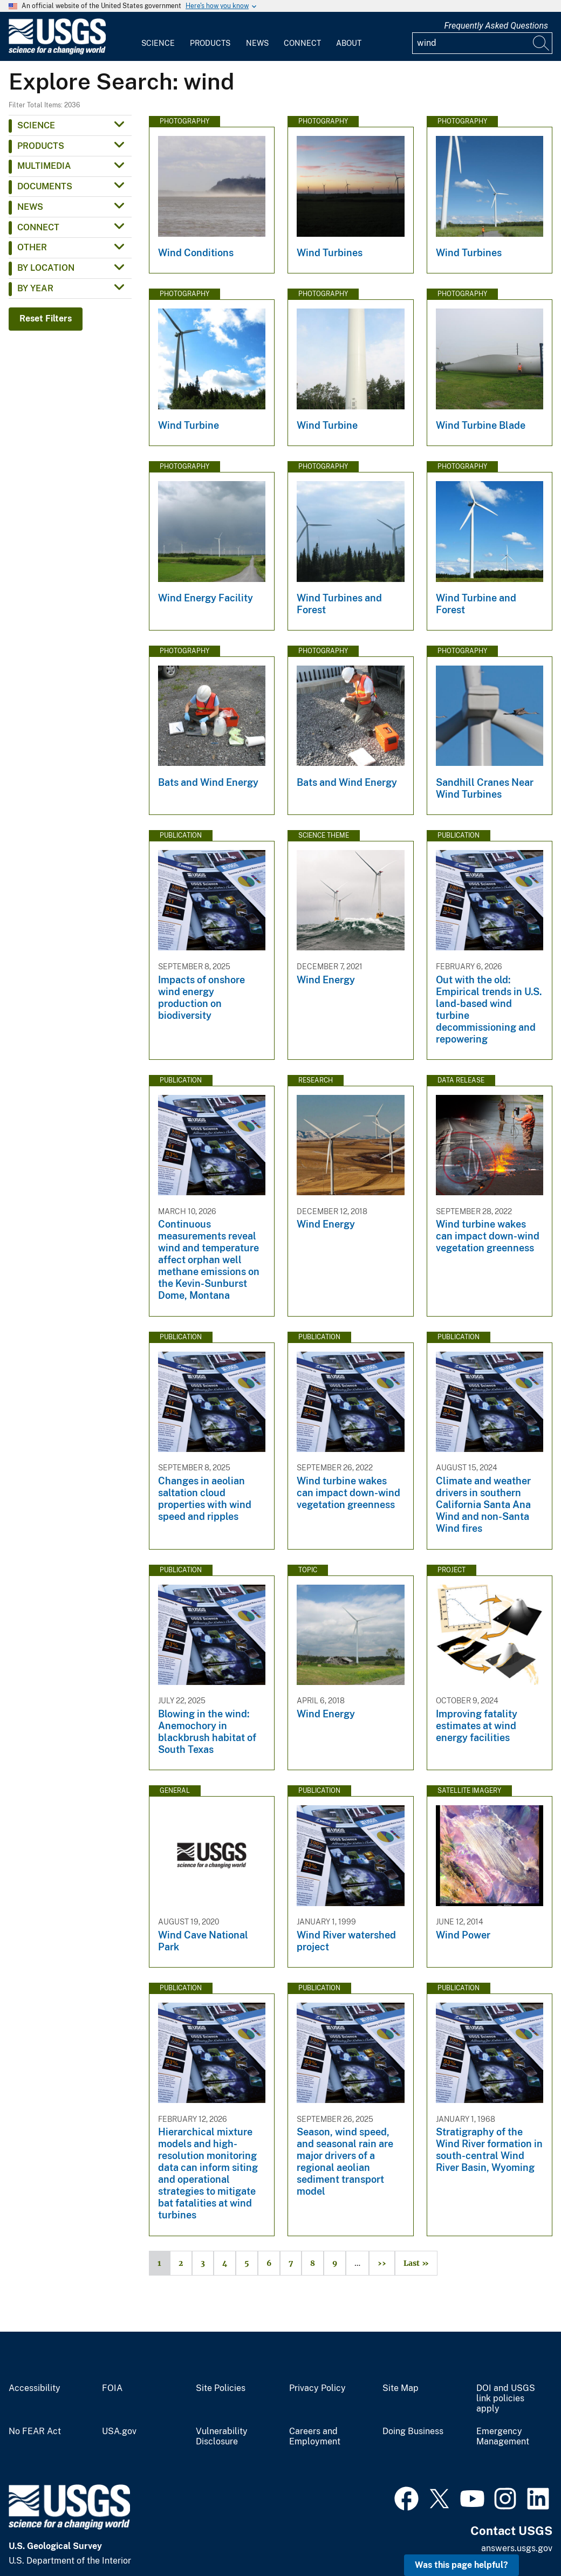  I want to click on Site Map, so click(400, 2388).